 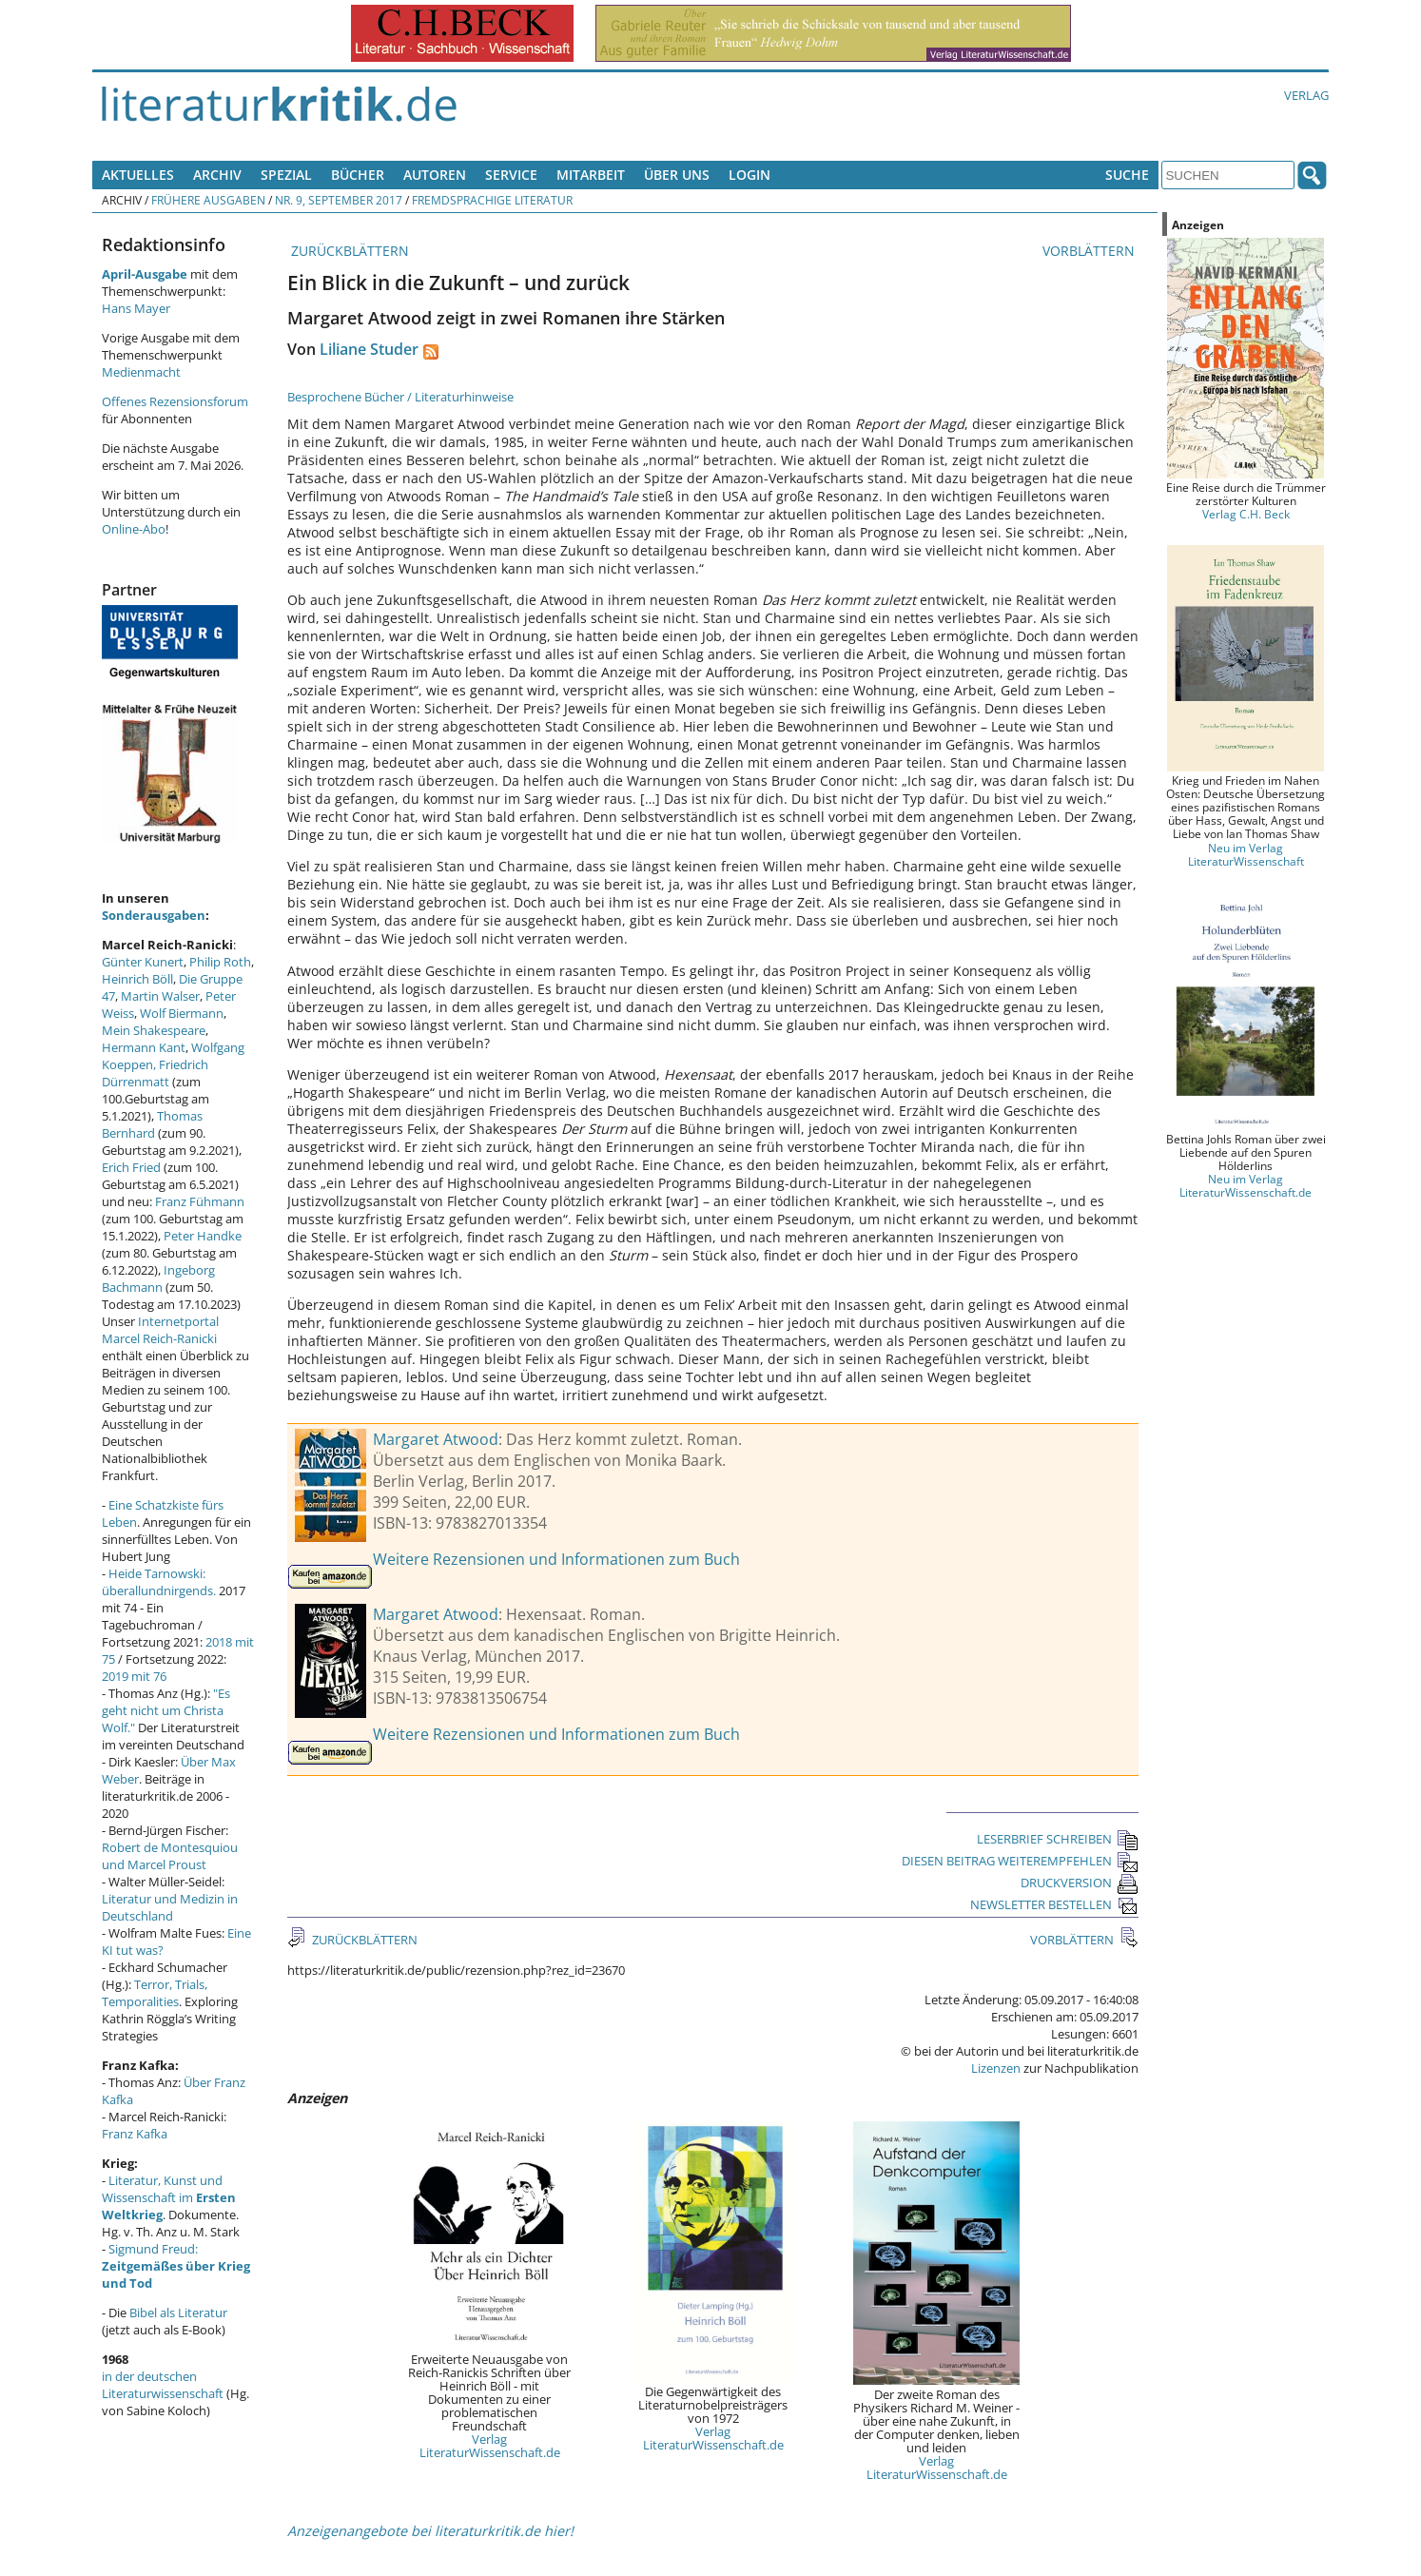 What do you see at coordinates (1058, 1838) in the screenshot?
I see `LESERBRIEF SCHREIBEN` at bounding box center [1058, 1838].